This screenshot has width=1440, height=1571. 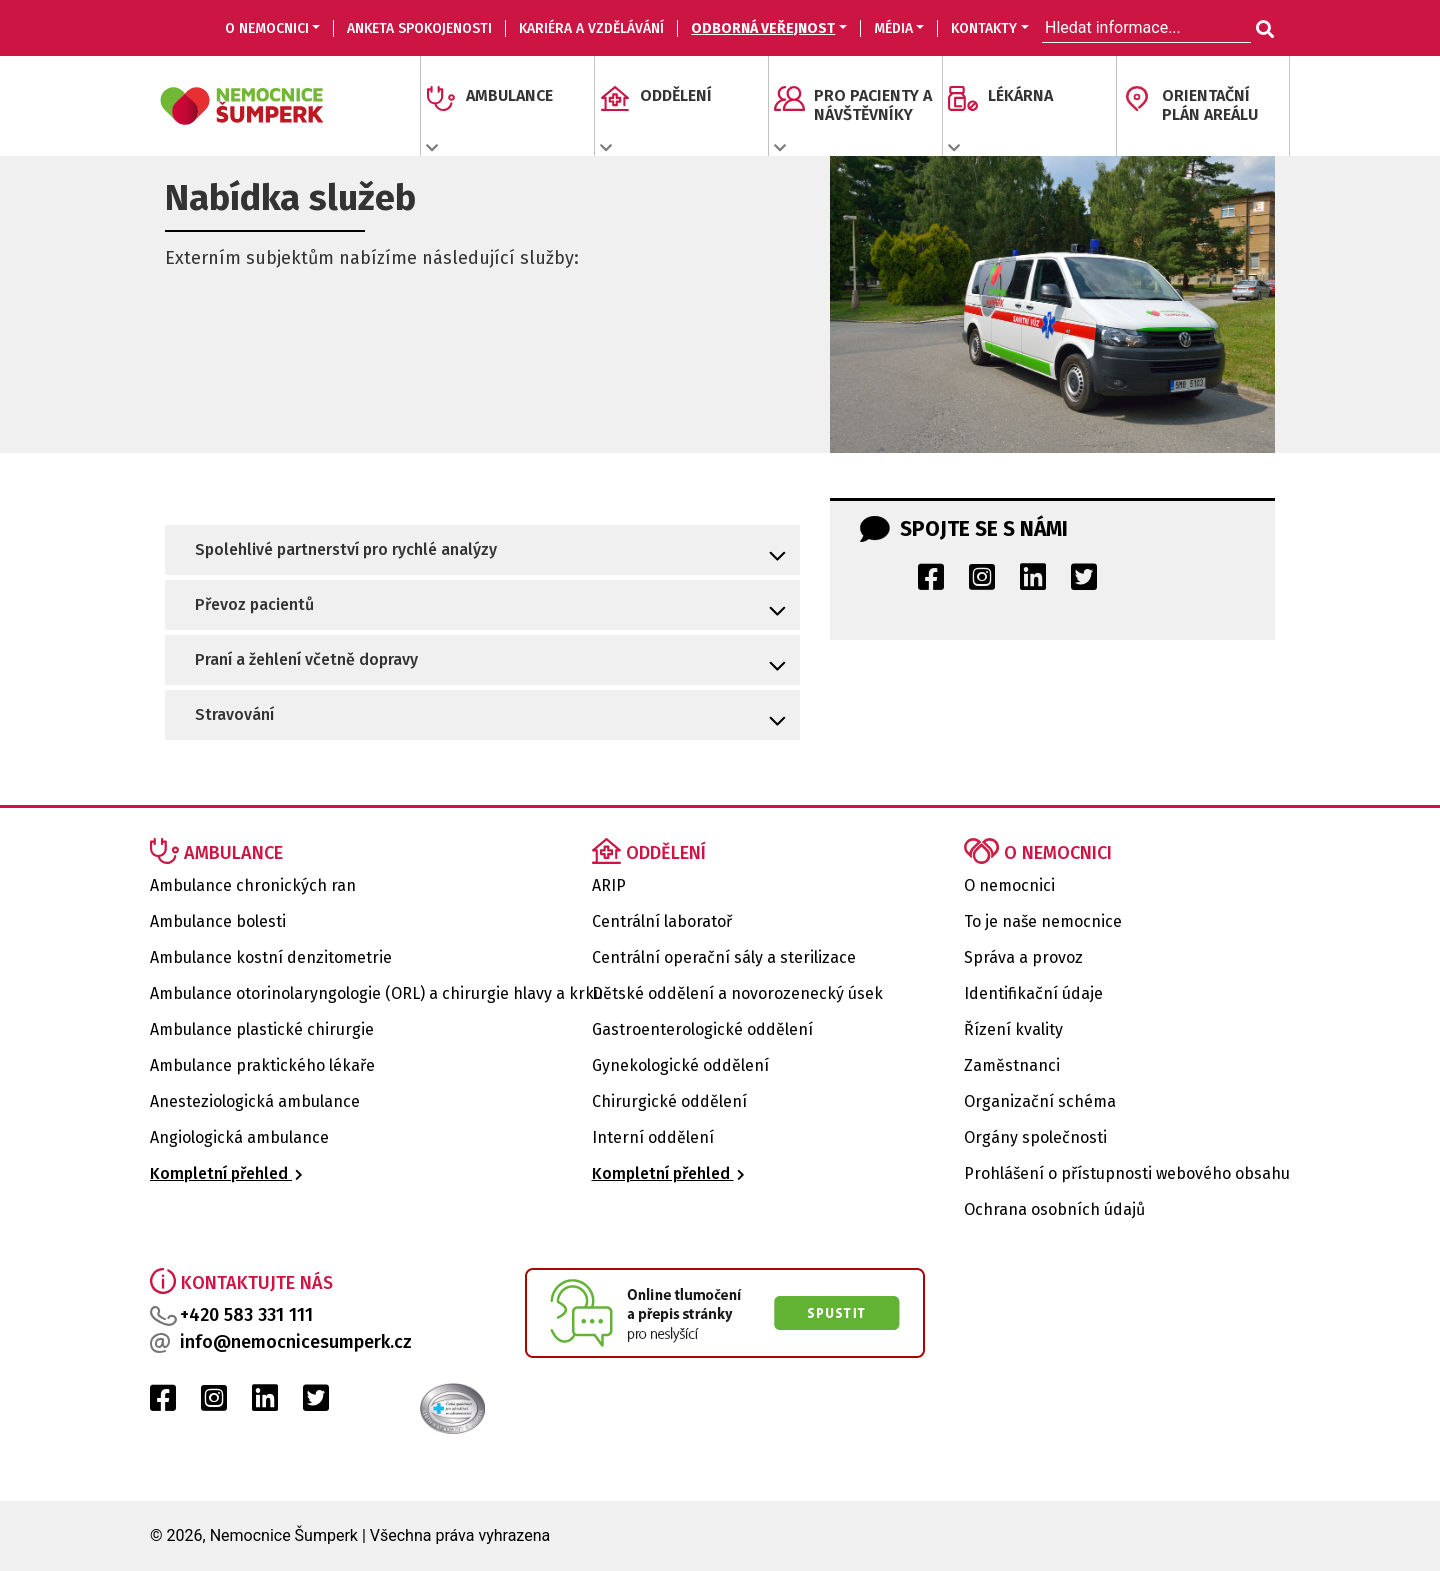 I want to click on Anketa spokojenosti, so click(x=419, y=28).